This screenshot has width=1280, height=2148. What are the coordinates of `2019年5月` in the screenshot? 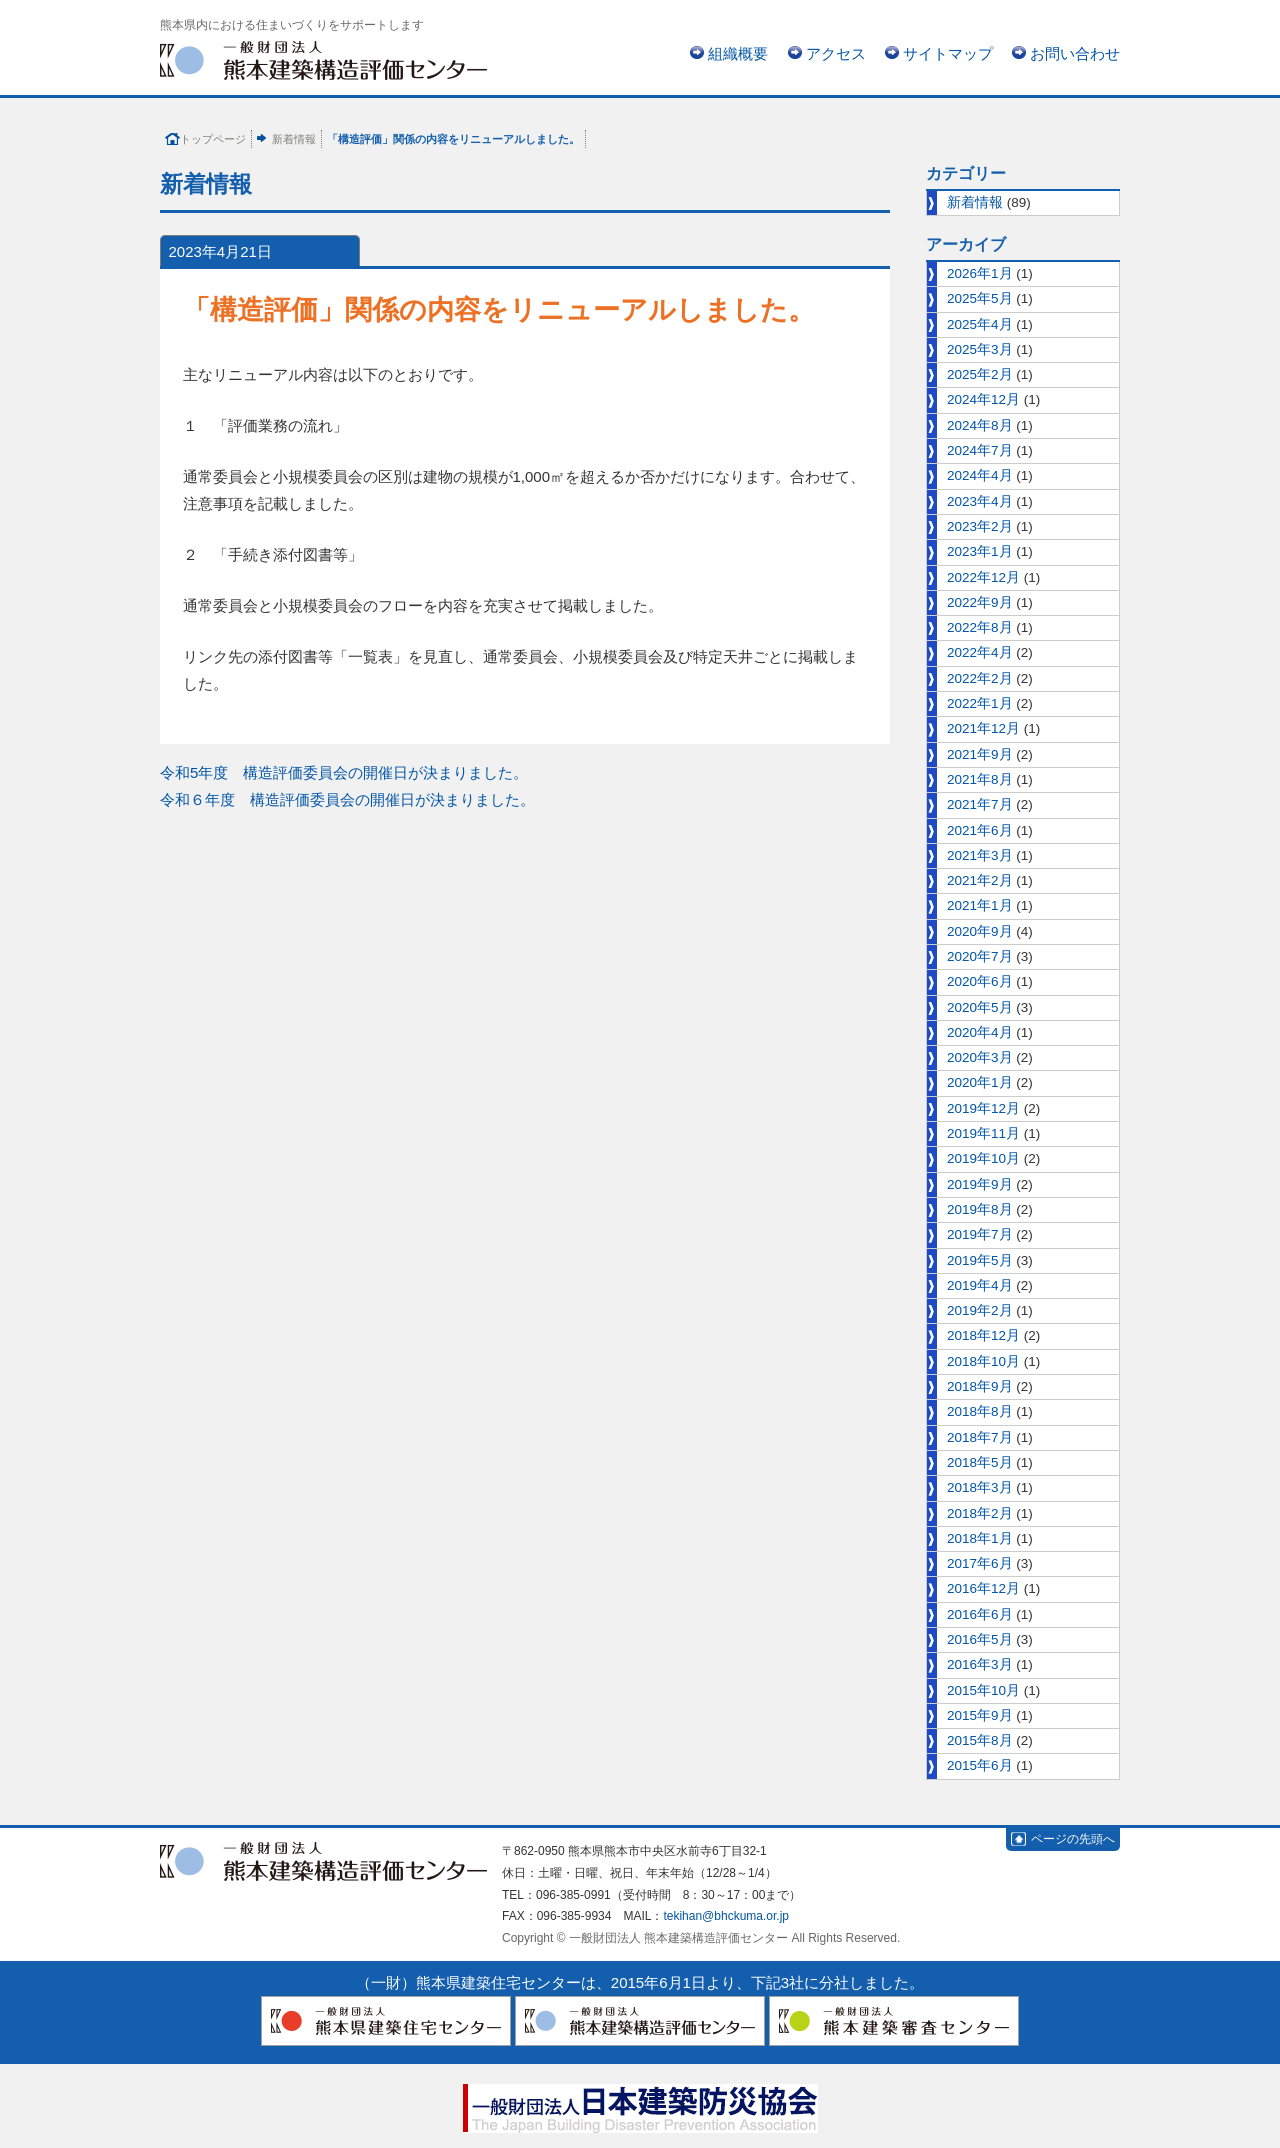 It's located at (980, 1260).